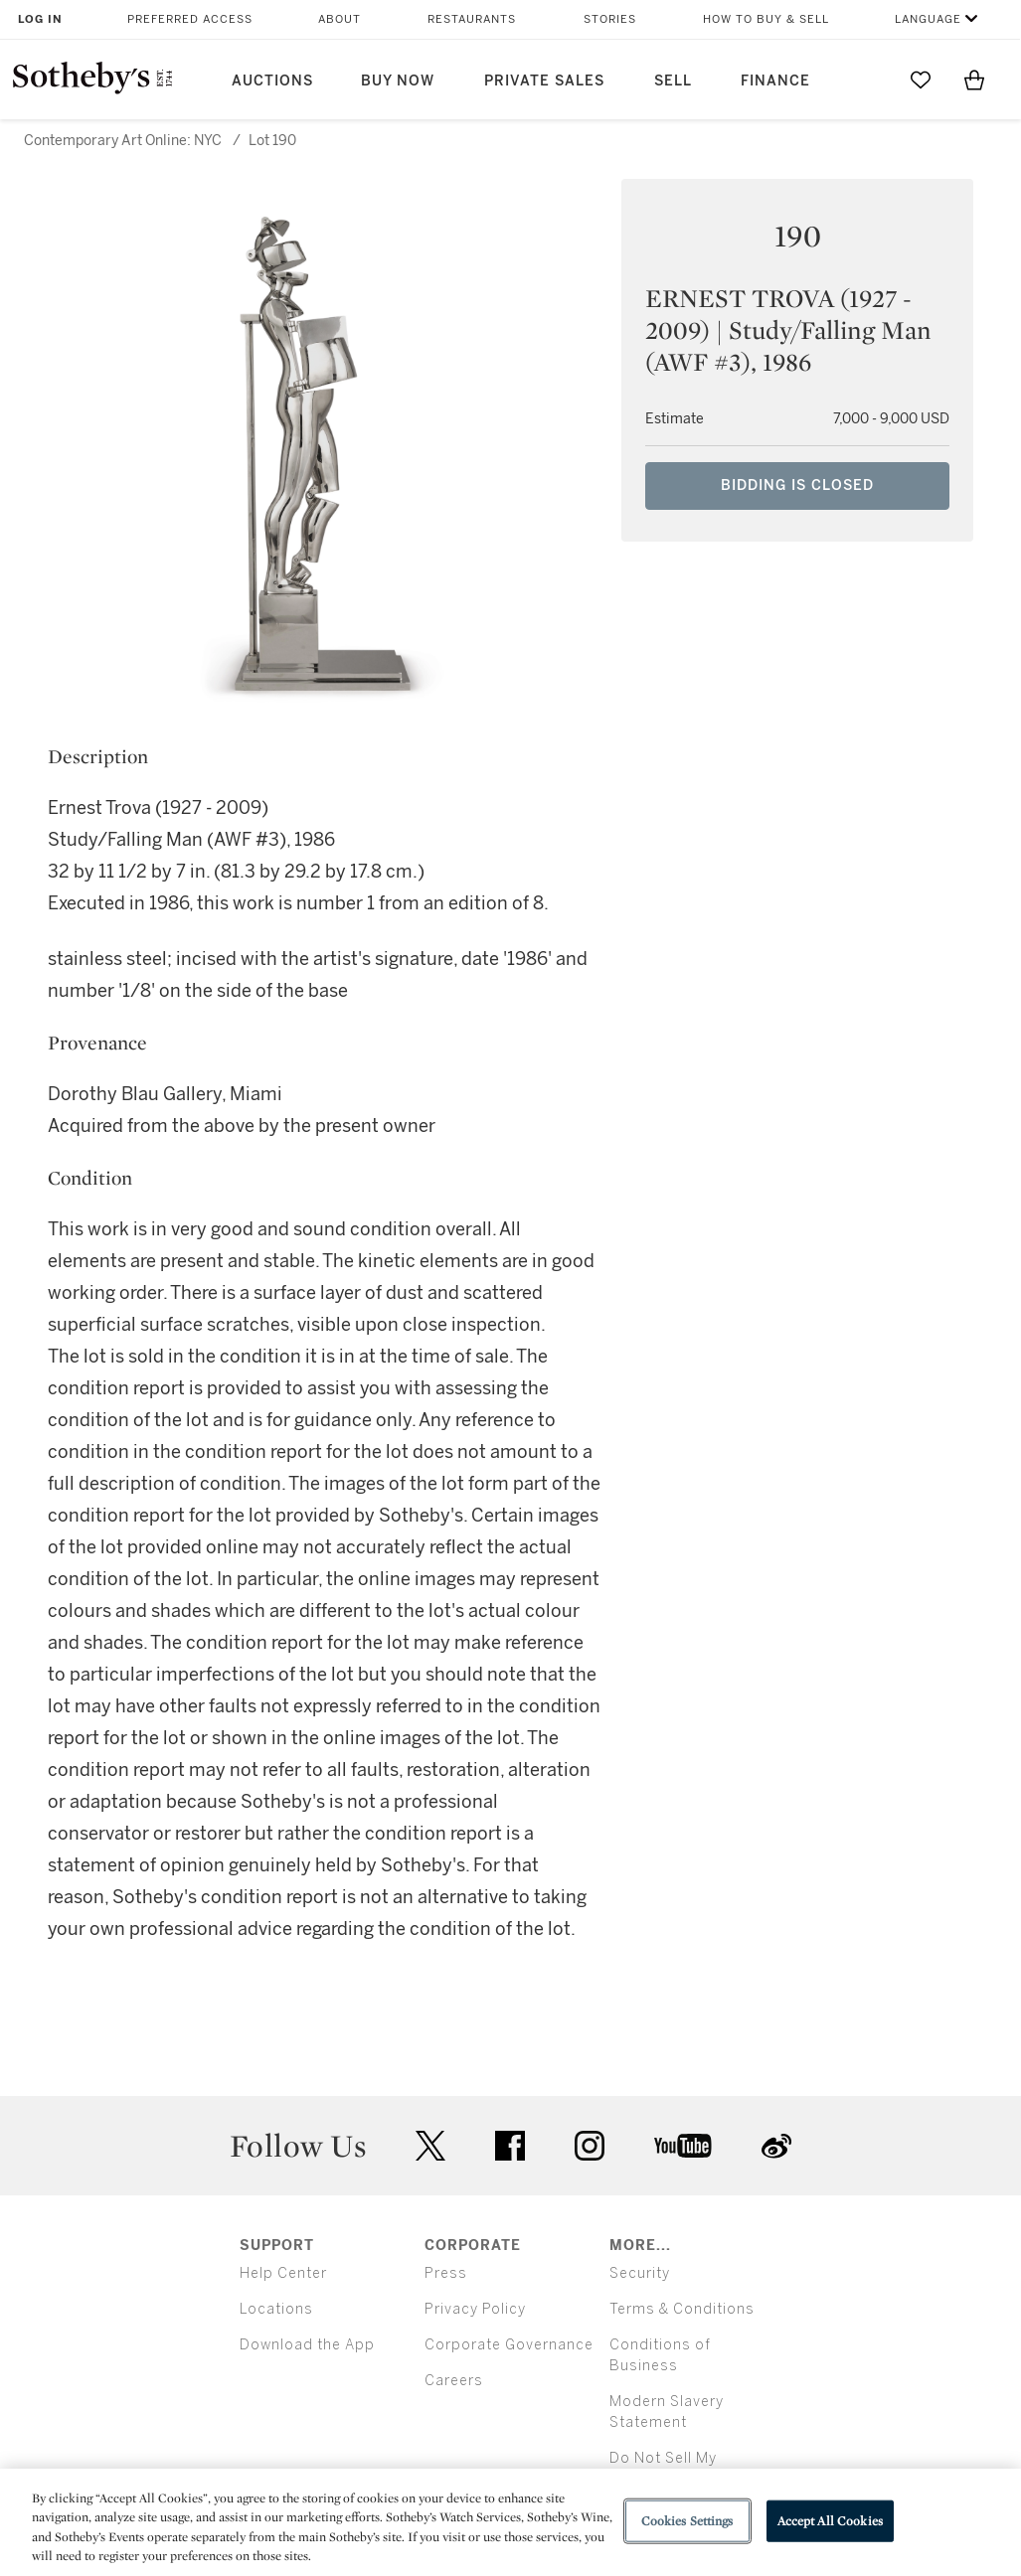 Image resolution: width=1021 pixels, height=2576 pixels. What do you see at coordinates (307, 2344) in the screenshot?
I see `Download the App` at bounding box center [307, 2344].